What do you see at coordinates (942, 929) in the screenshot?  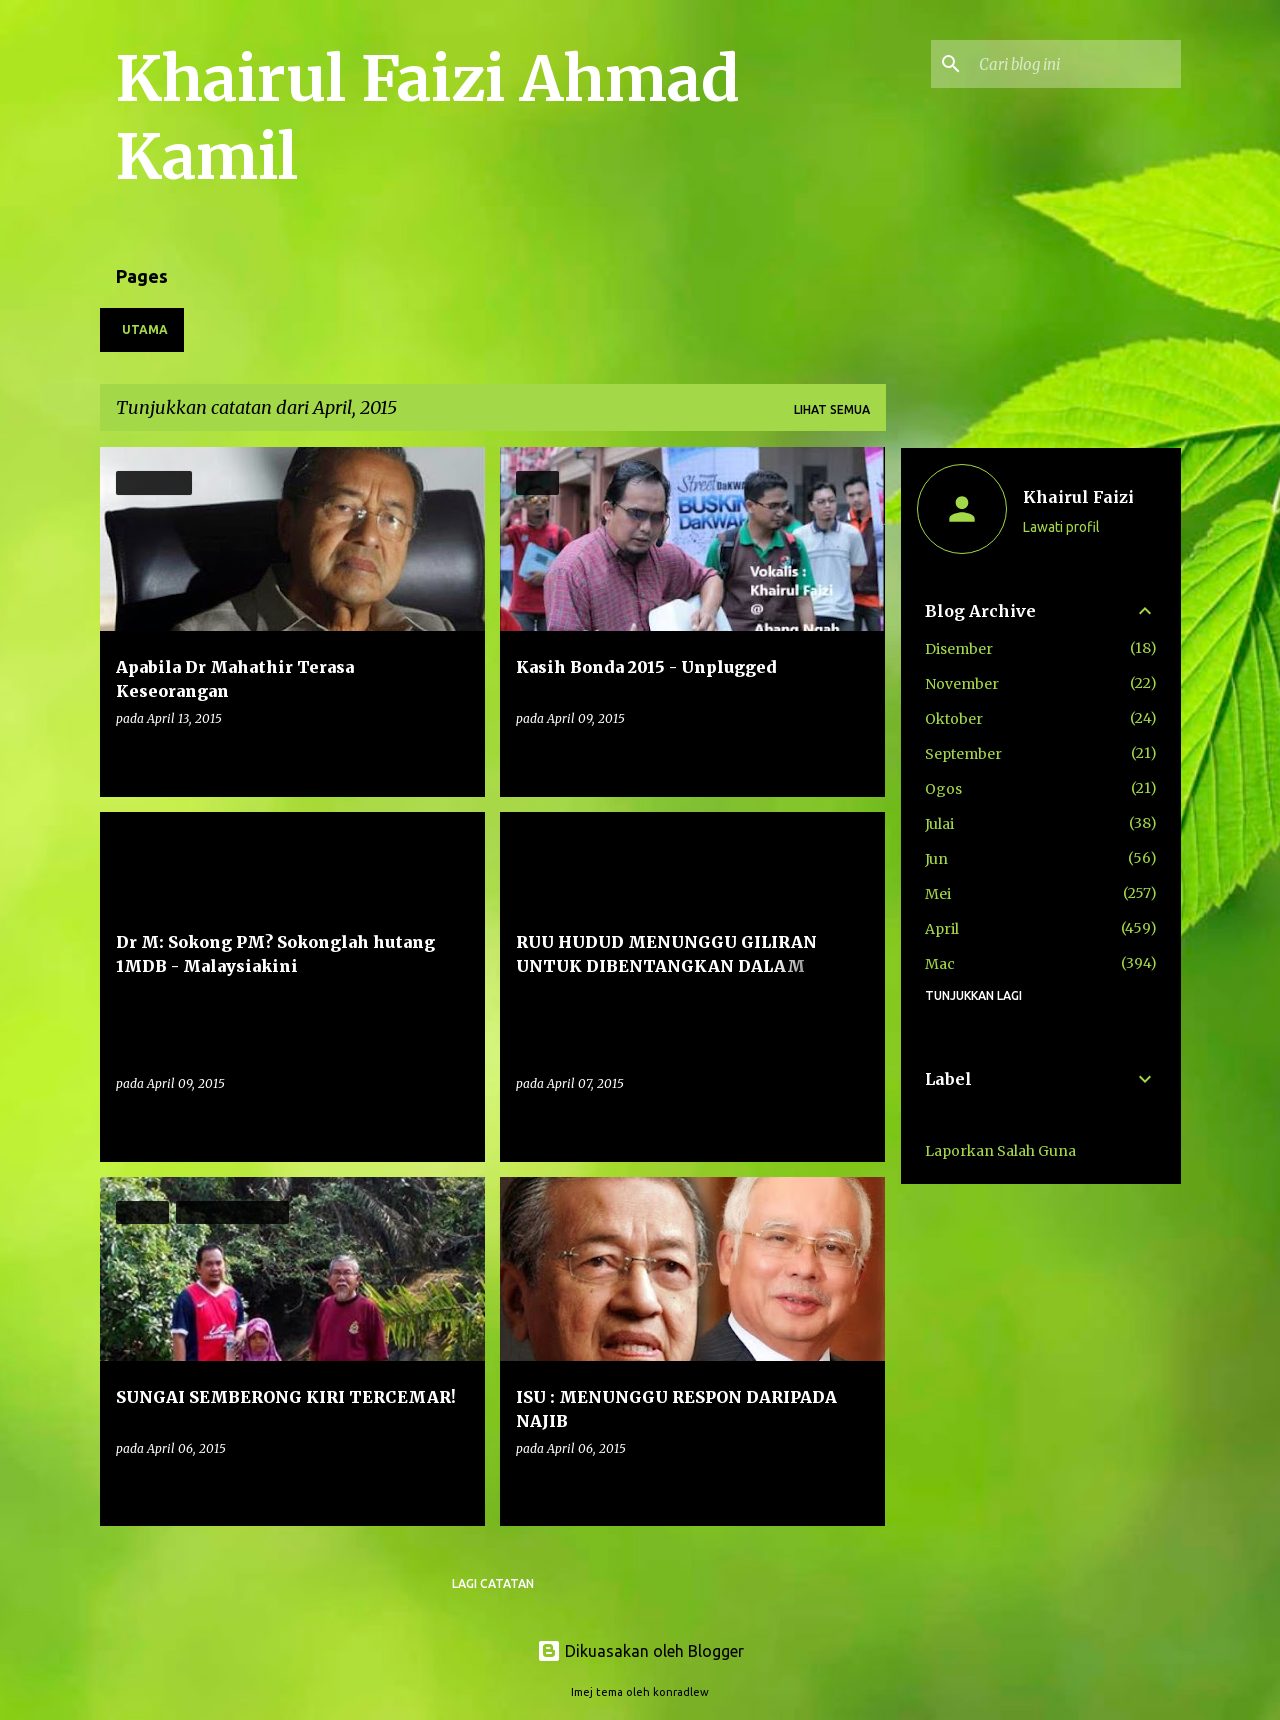 I see `April` at bounding box center [942, 929].